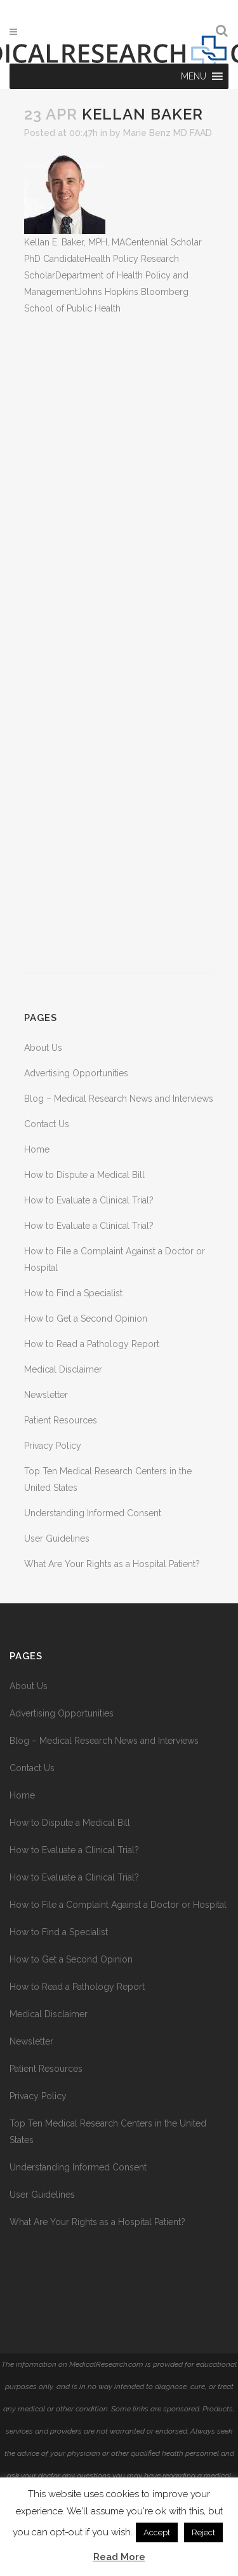 The height and width of the screenshot is (2576, 238). What do you see at coordinates (84, 1175) in the screenshot?
I see `How to Dispute a Medical Bill` at bounding box center [84, 1175].